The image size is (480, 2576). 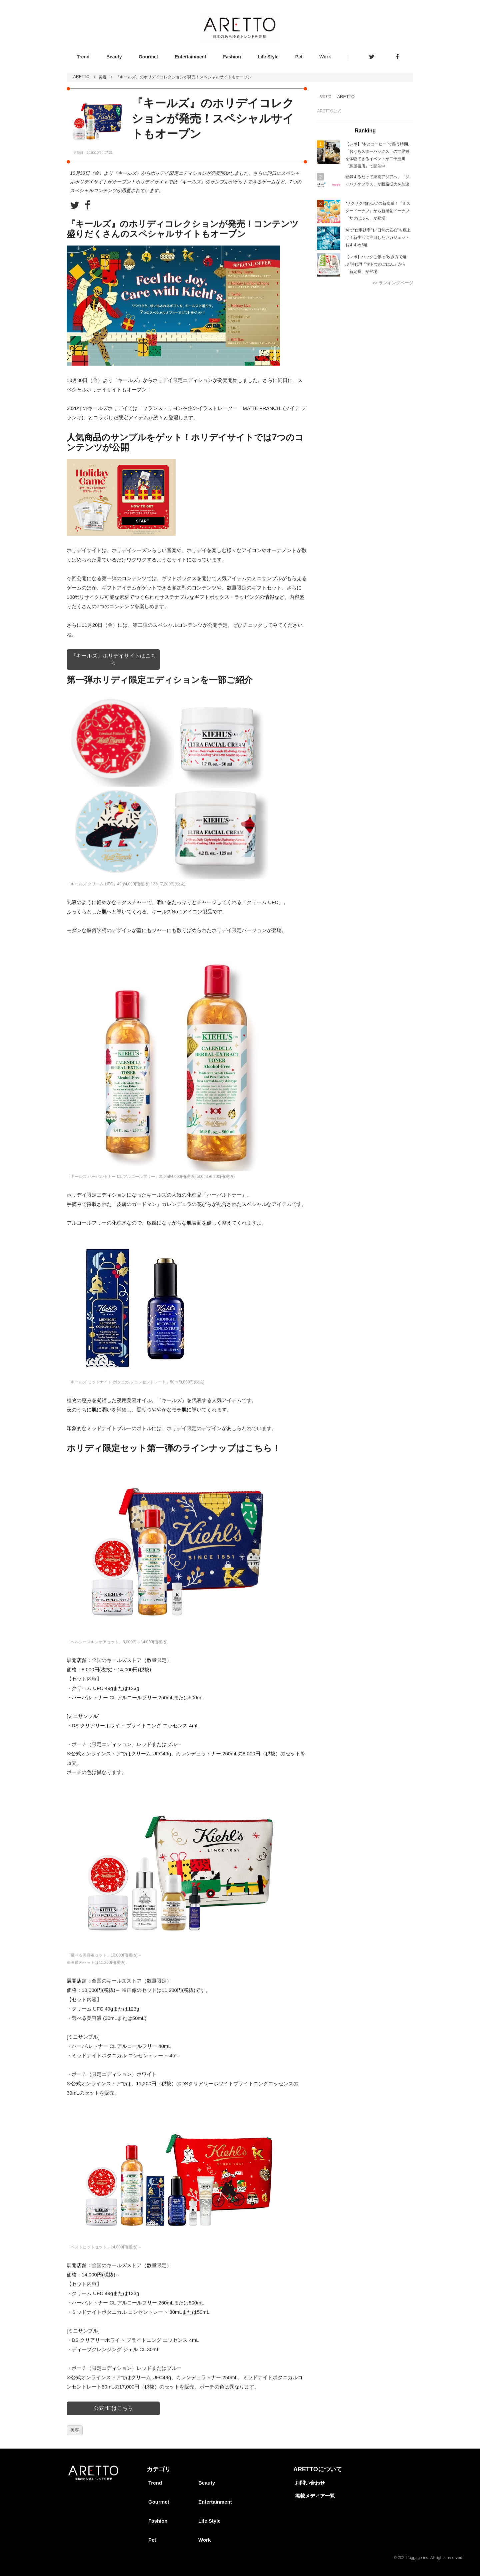 I want to click on 『キールズ』ホリデイサイトはこちら, so click(x=113, y=659).